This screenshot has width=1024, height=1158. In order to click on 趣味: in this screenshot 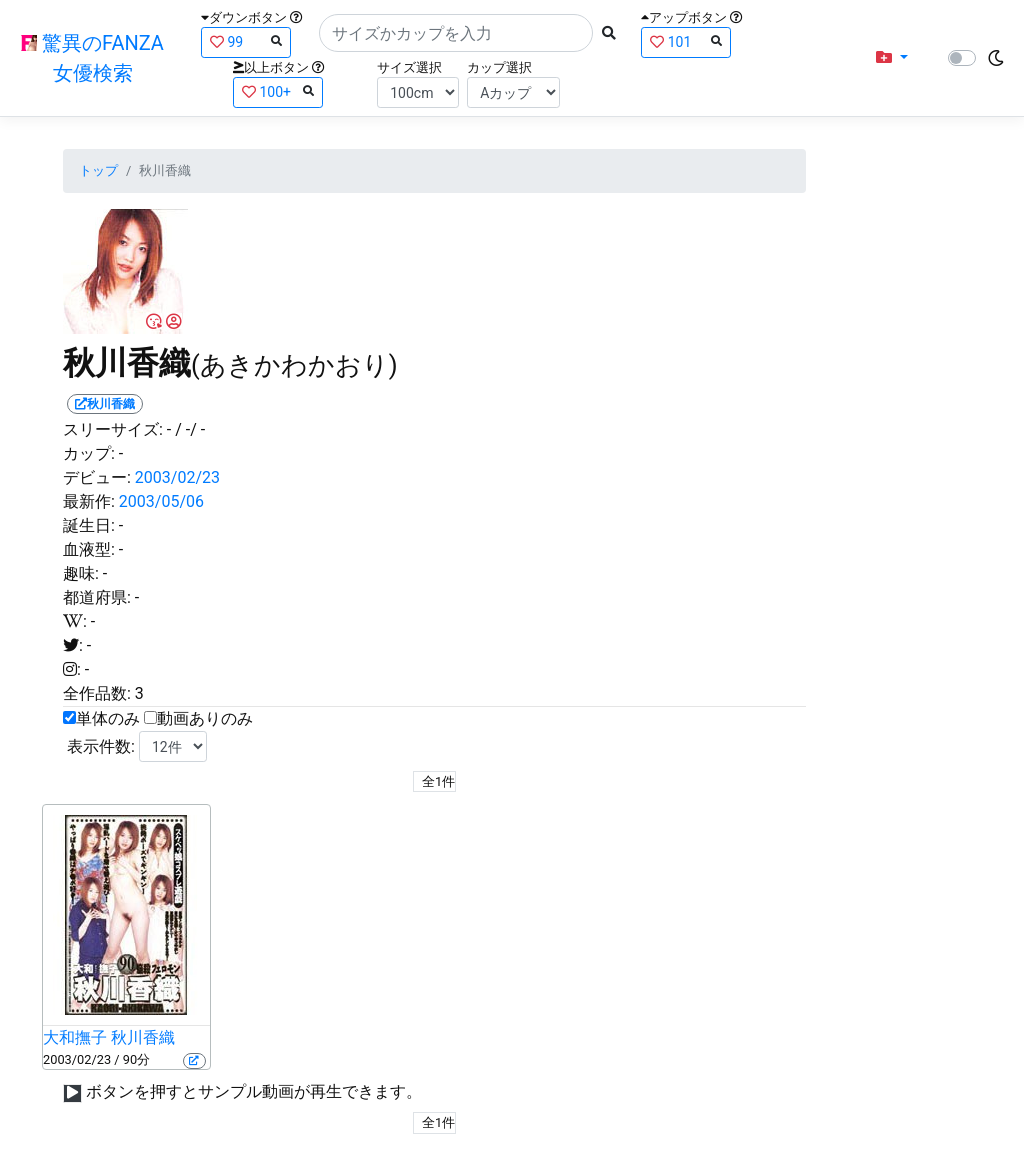, I will do `click(81, 573)`.